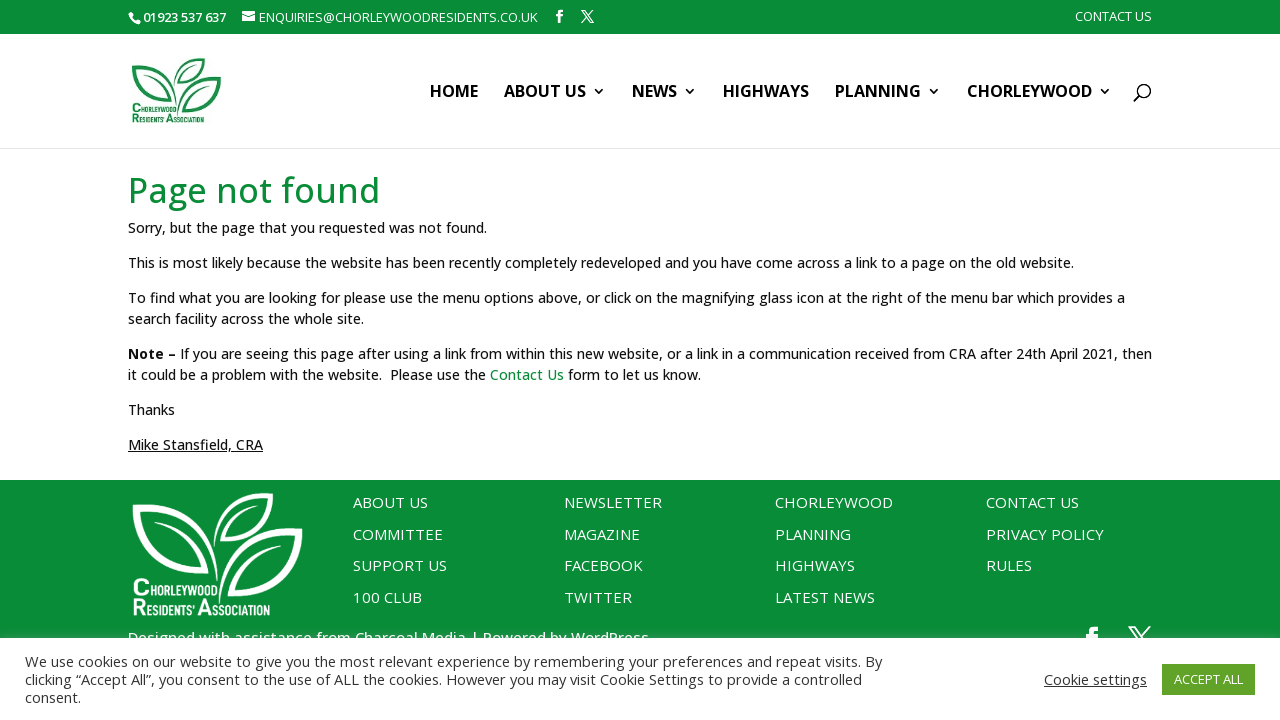 This screenshot has height=720, width=1280. What do you see at coordinates (598, 597) in the screenshot?
I see `Twitter` at bounding box center [598, 597].